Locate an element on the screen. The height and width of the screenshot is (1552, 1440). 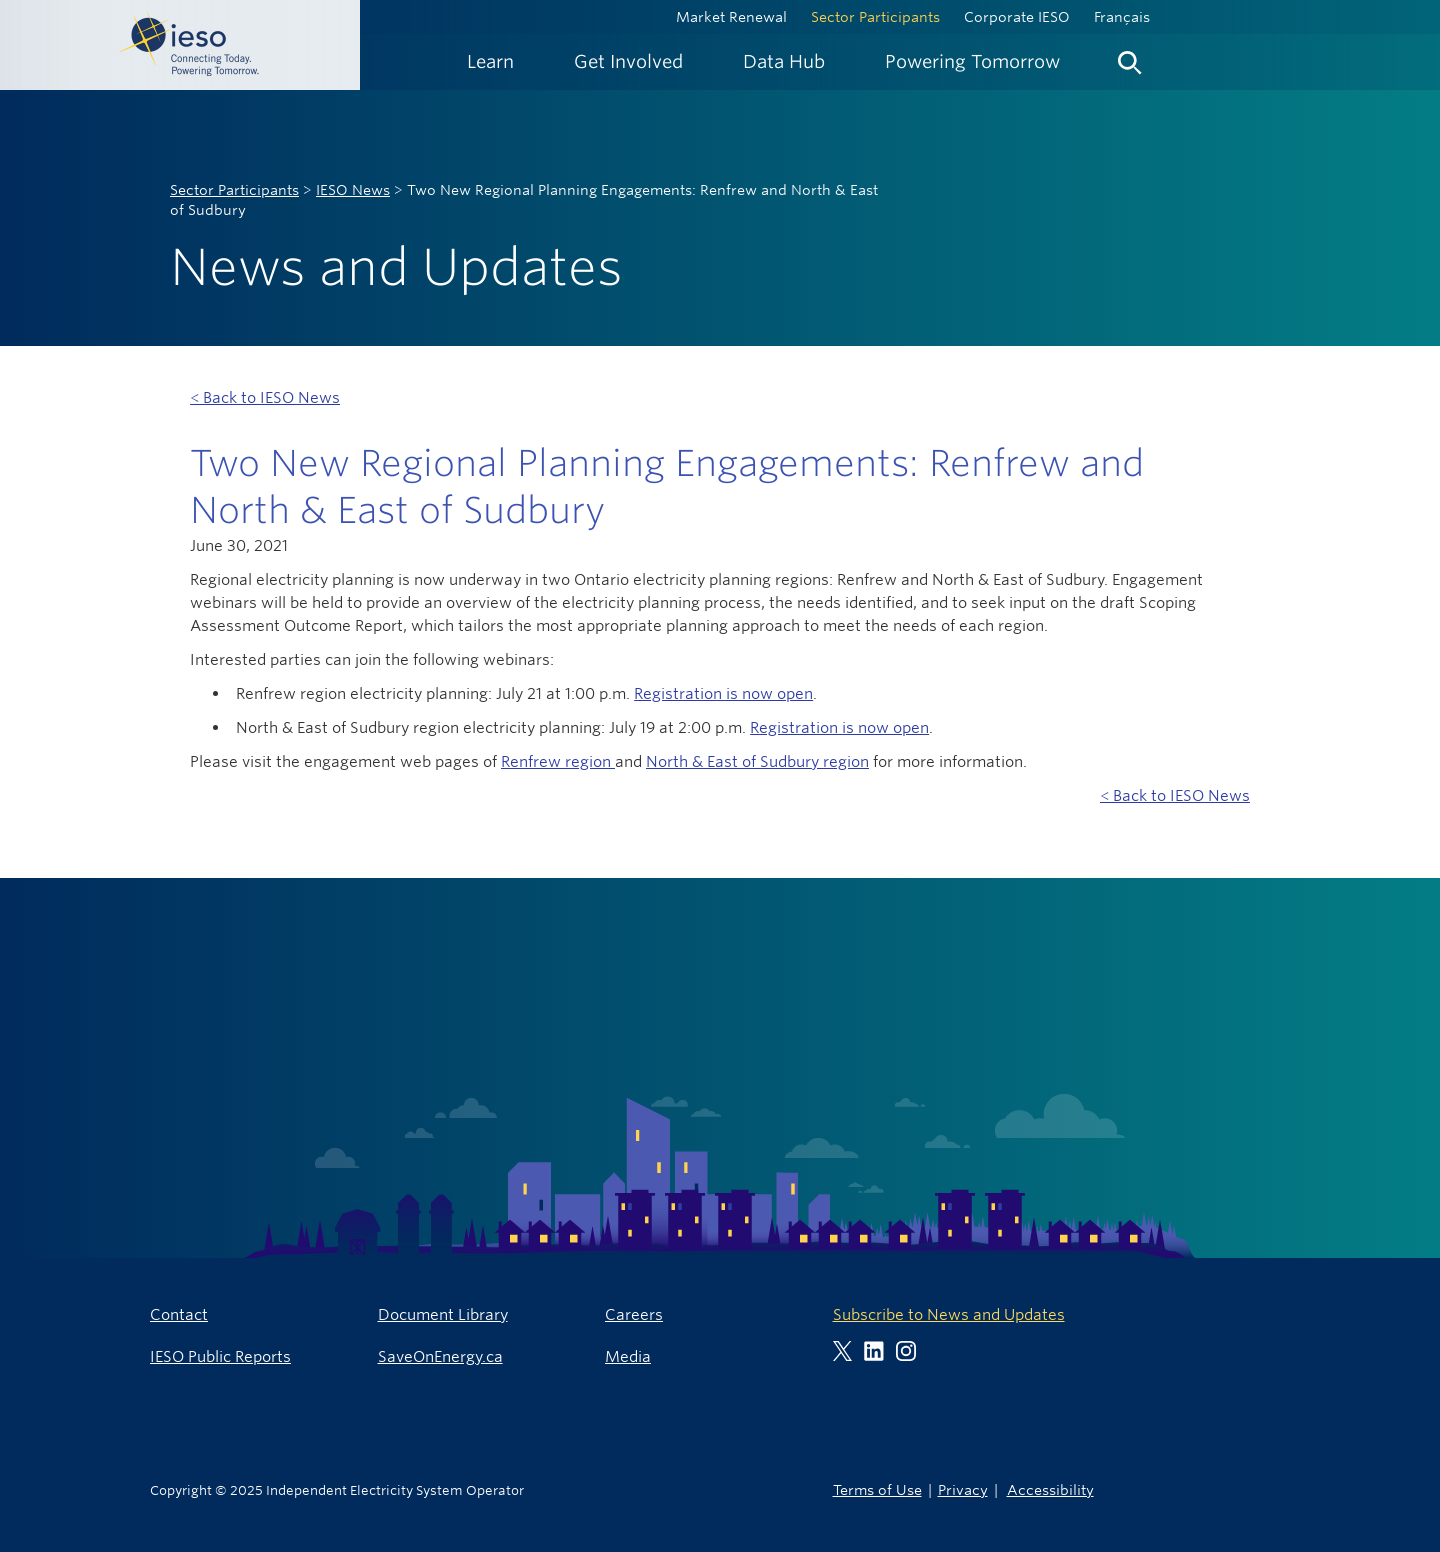
Corporate IESO is located at coordinates (1017, 17).